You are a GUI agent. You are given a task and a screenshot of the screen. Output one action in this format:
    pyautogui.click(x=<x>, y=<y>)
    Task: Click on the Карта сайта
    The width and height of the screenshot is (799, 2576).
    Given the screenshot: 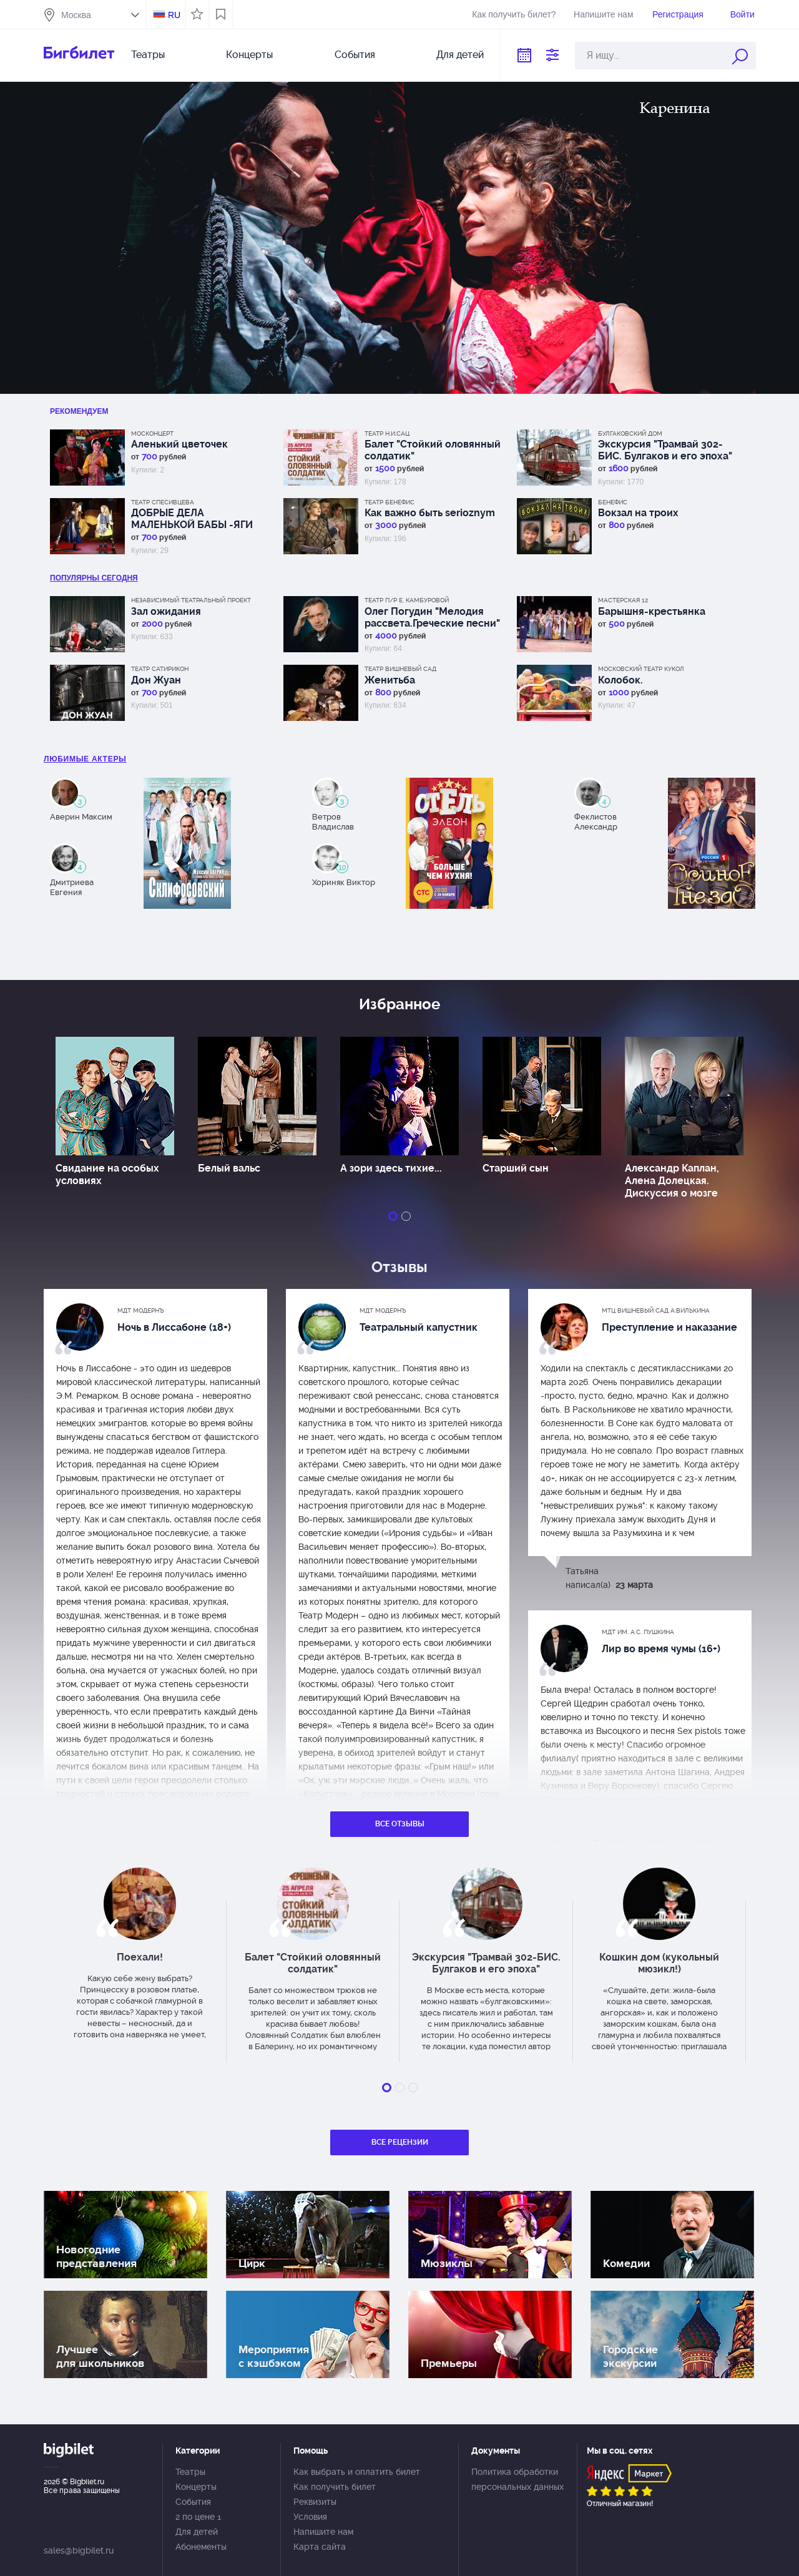 What is the action you would take?
    pyautogui.click(x=319, y=2547)
    